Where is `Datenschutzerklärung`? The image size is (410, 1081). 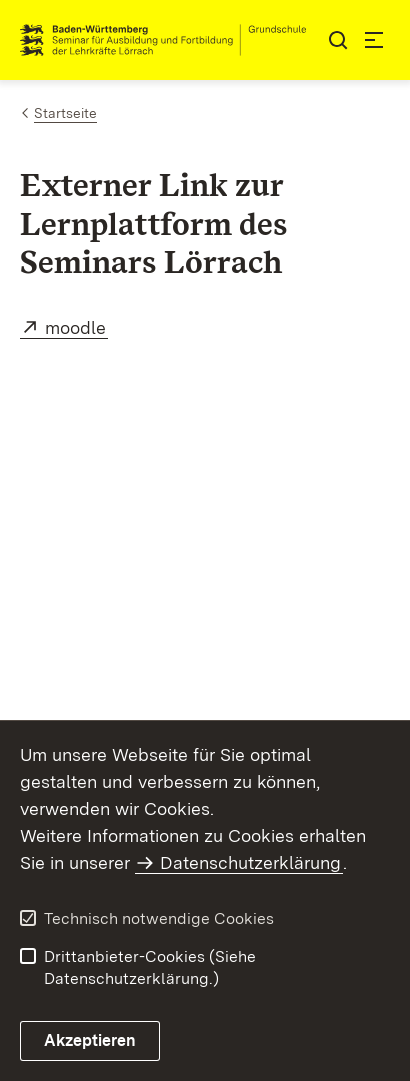
Datenschutzerklärung is located at coordinates (250, 862).